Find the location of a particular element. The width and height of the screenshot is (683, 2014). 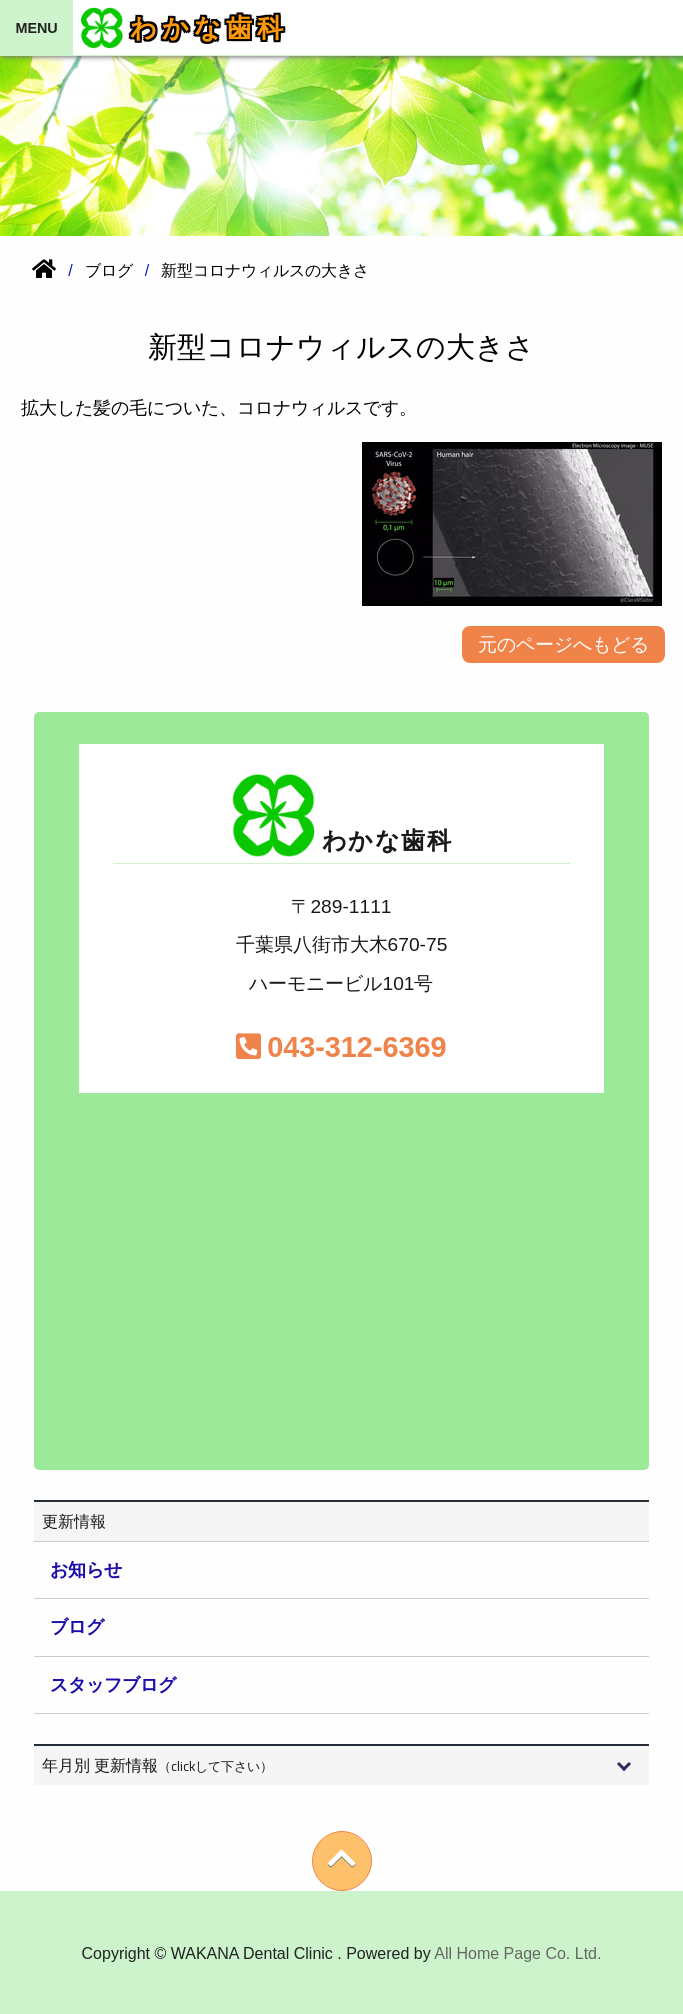

ブログ is located at coordinates (77, 1627).